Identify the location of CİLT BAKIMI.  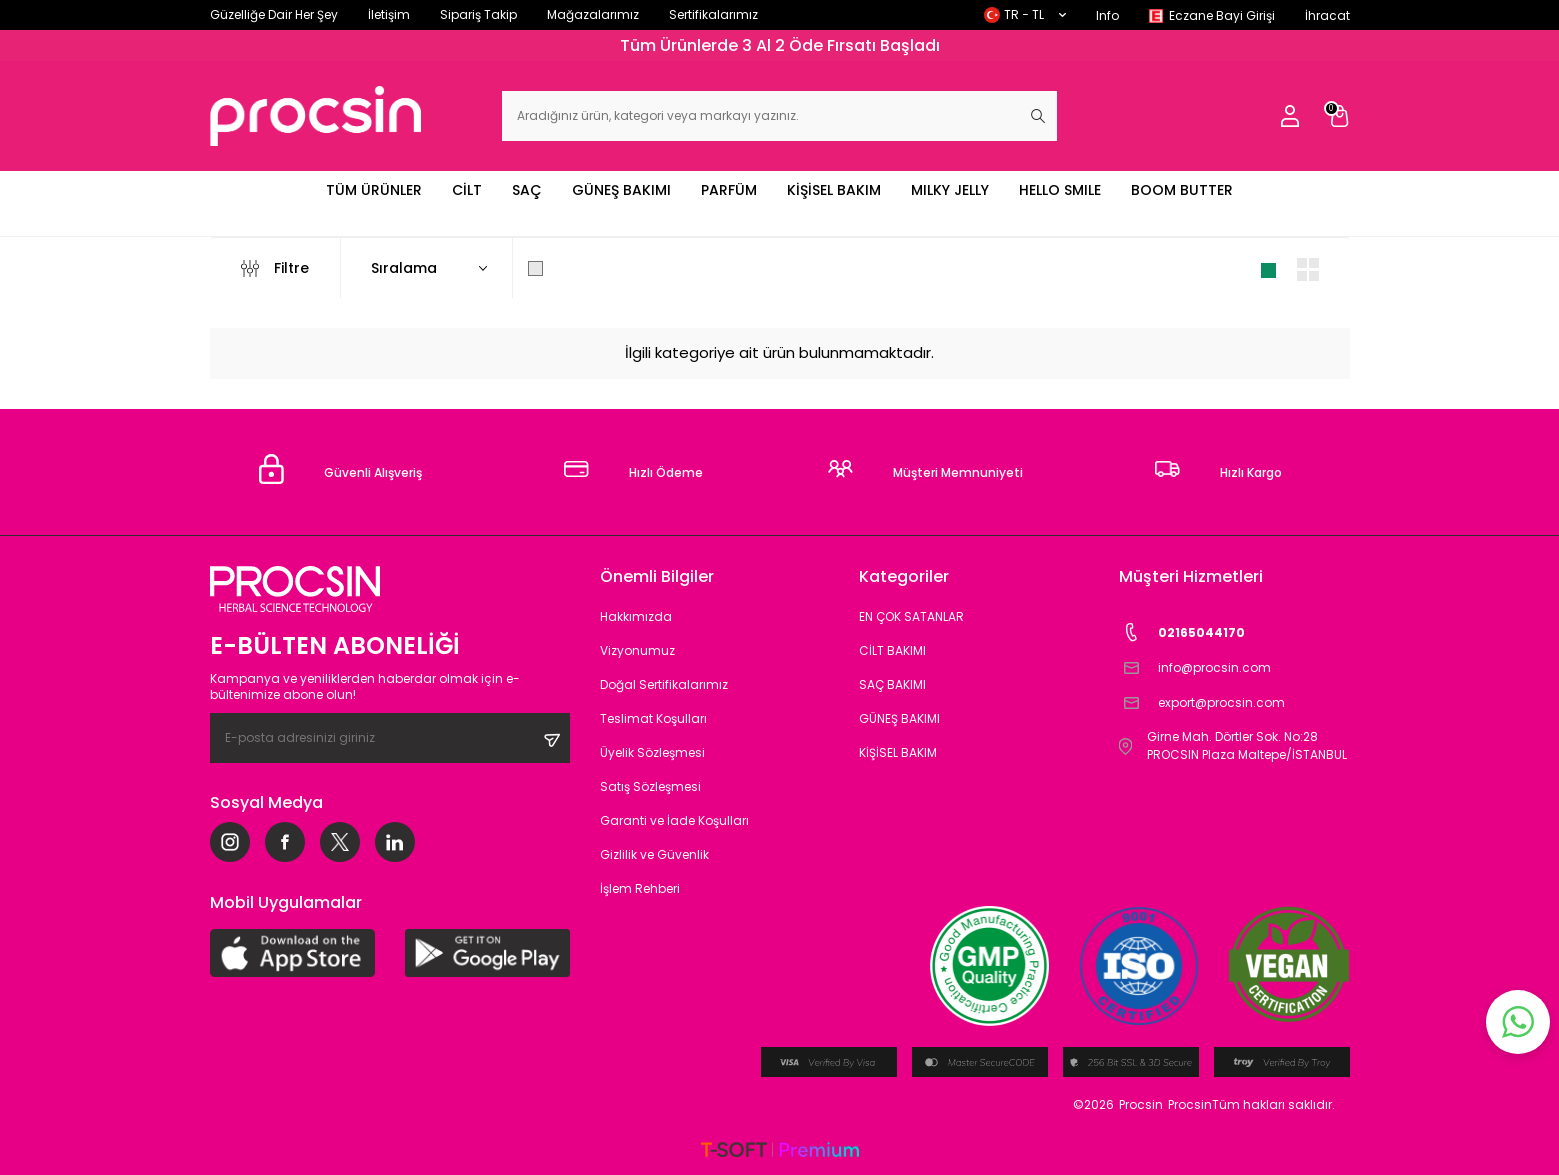
(892, 650).